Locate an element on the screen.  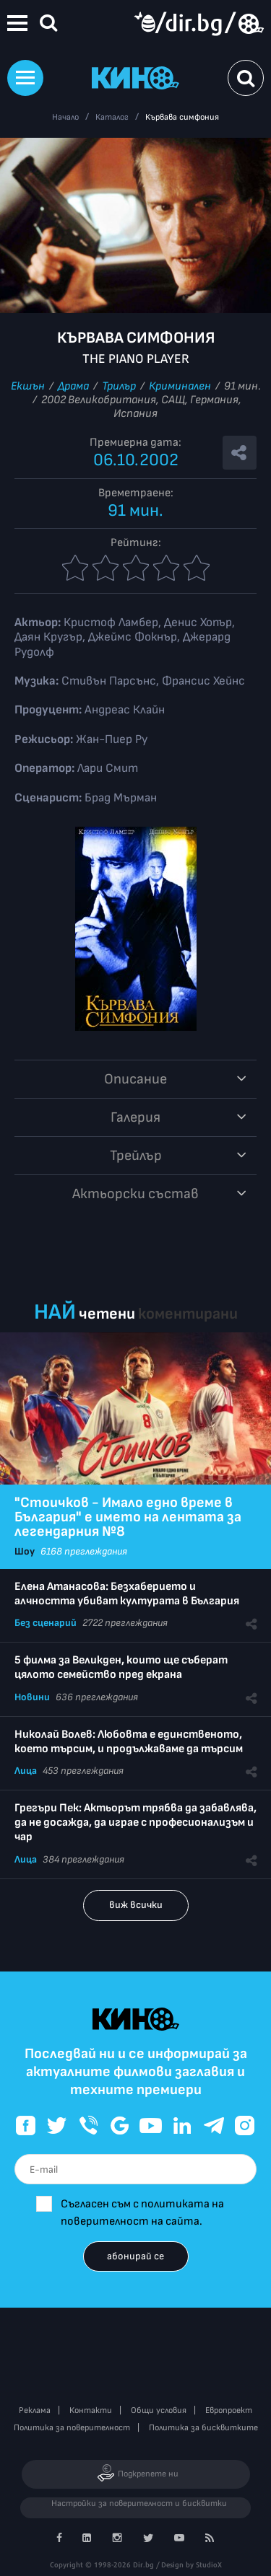
Николай Волев: Любовта е единственото, което търсим, и продължаваме да търсим is located at coordinates (128, 1742).